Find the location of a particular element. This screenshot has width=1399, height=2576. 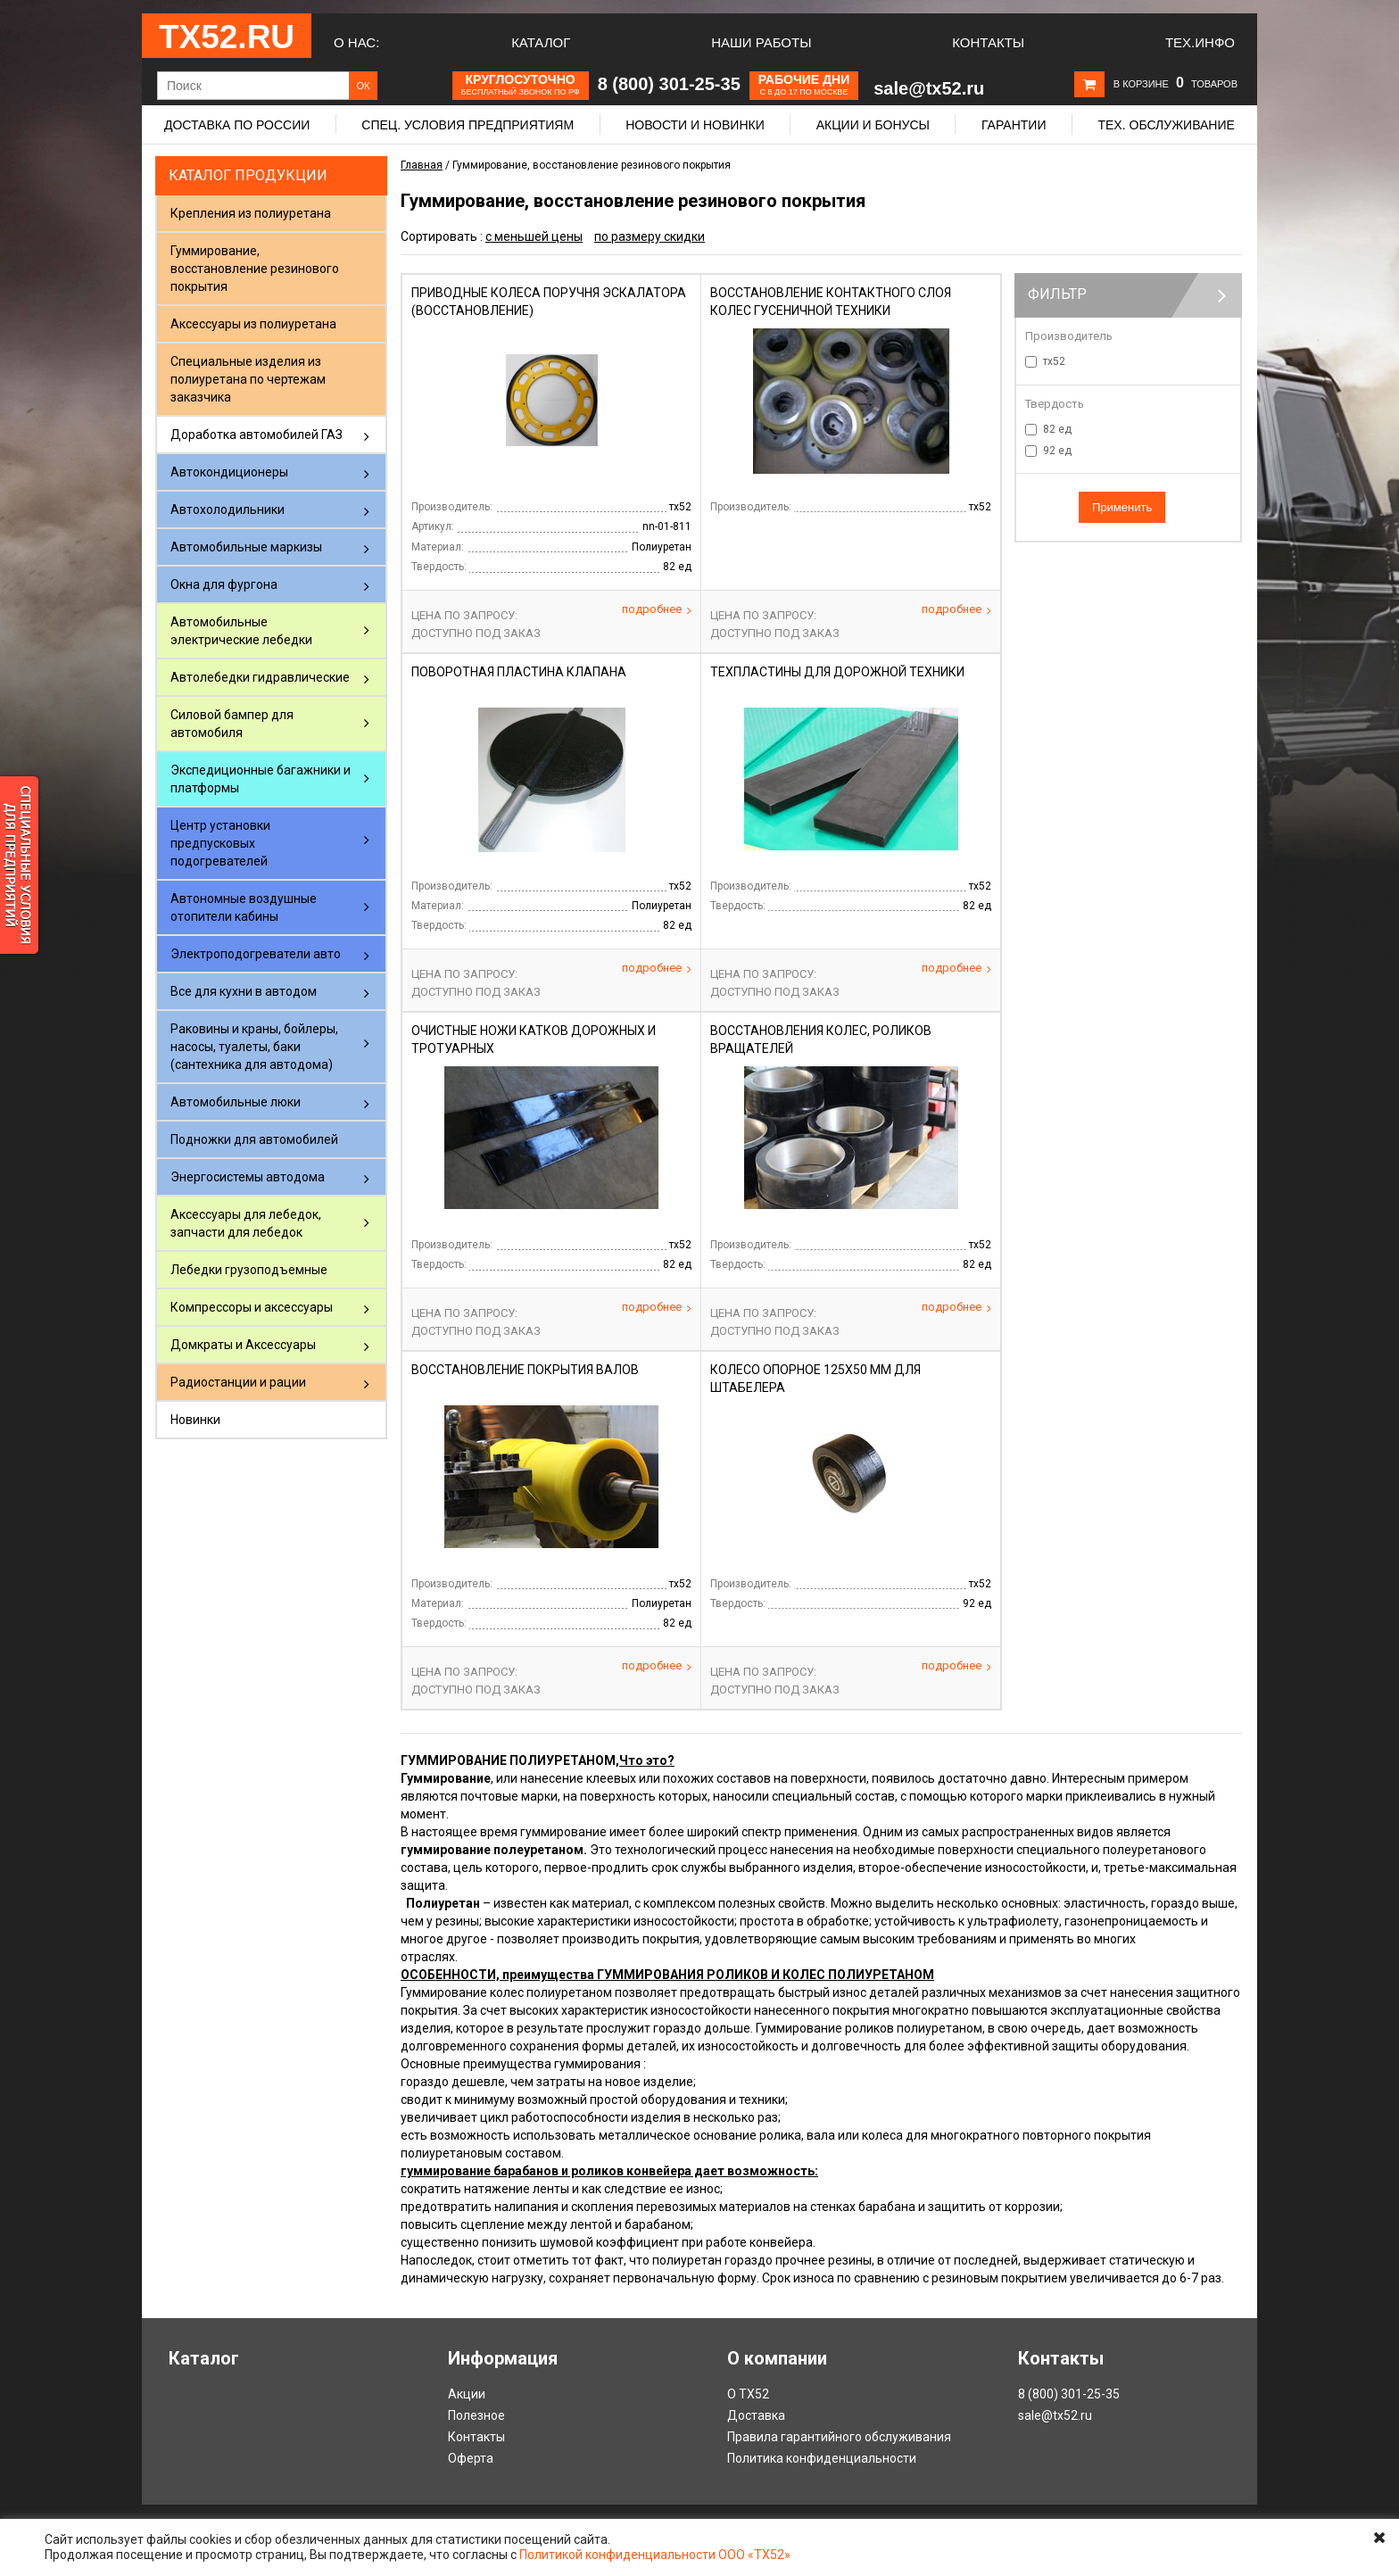

Акции и бонусы is located at coordinates (873, 125).